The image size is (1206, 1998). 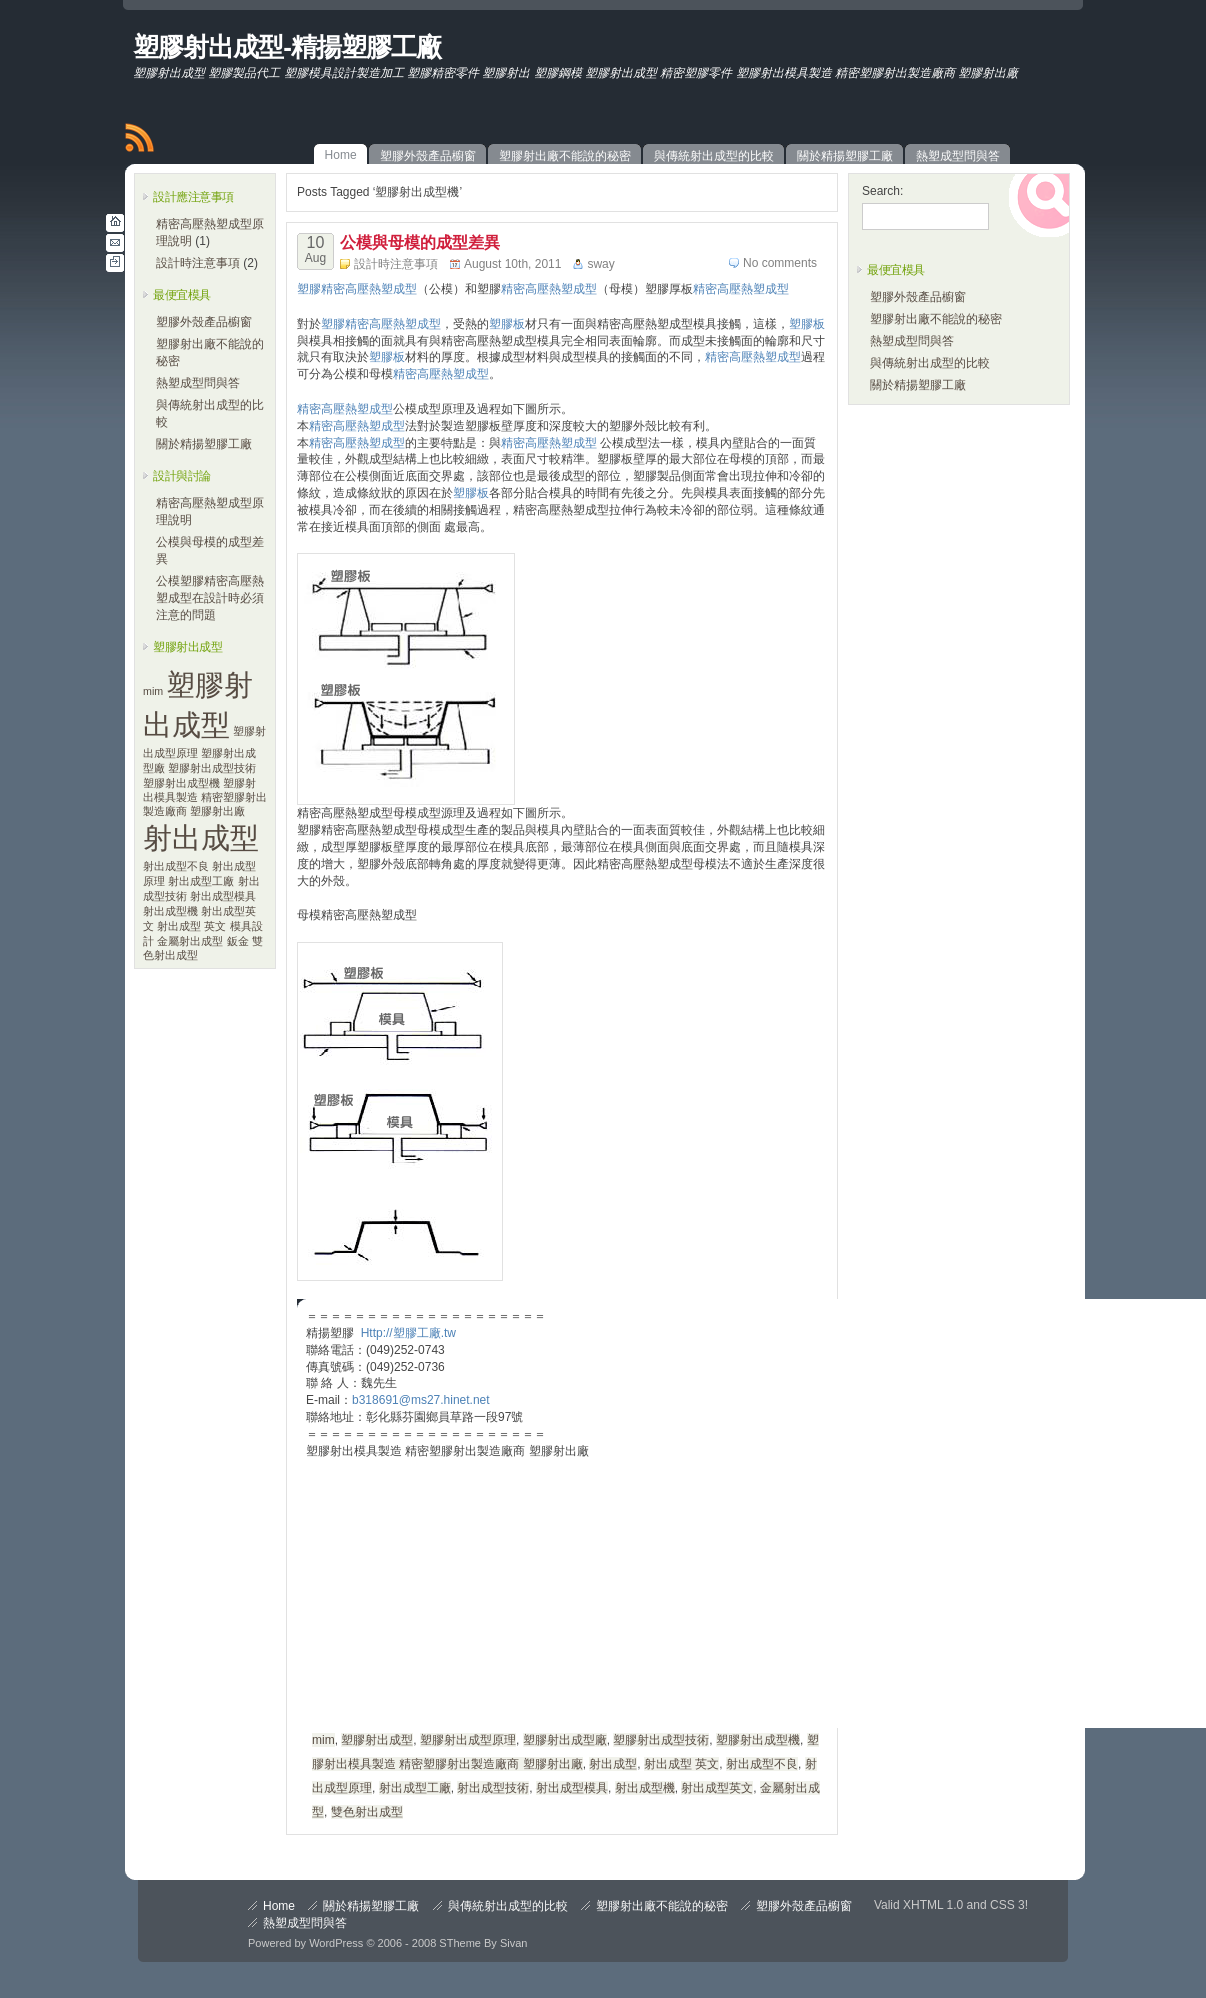 What do you see at coordinates (139, 138) in the screenshot?
I see `RSS Feed` at bounding box center [139, 138].